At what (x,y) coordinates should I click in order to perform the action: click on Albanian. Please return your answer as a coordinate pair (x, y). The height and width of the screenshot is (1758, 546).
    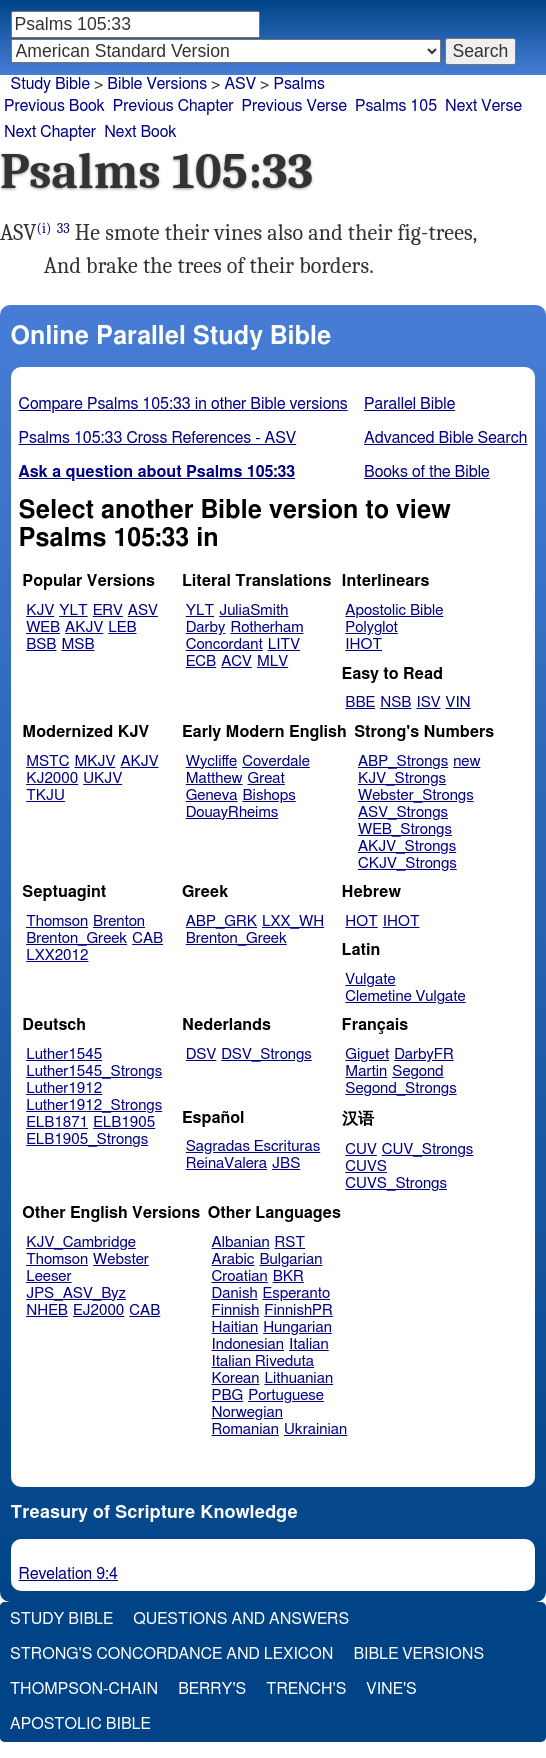
    Looking at the image, I should click on (241, 1242).